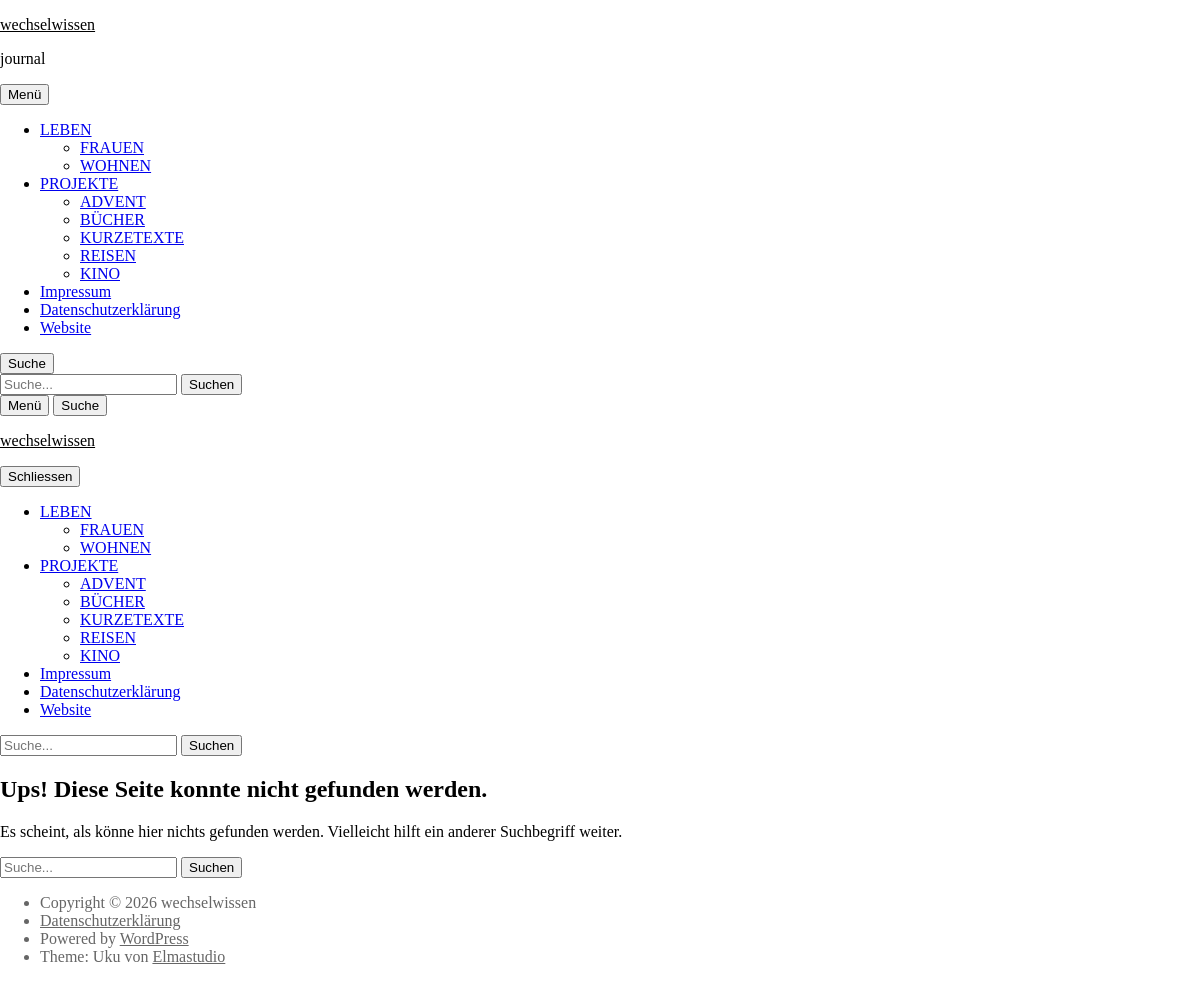  What do you see at coordinates (110, 309) in the screenshot?
I see `Datenschutzerklärung` at bounding box center [110, 309].